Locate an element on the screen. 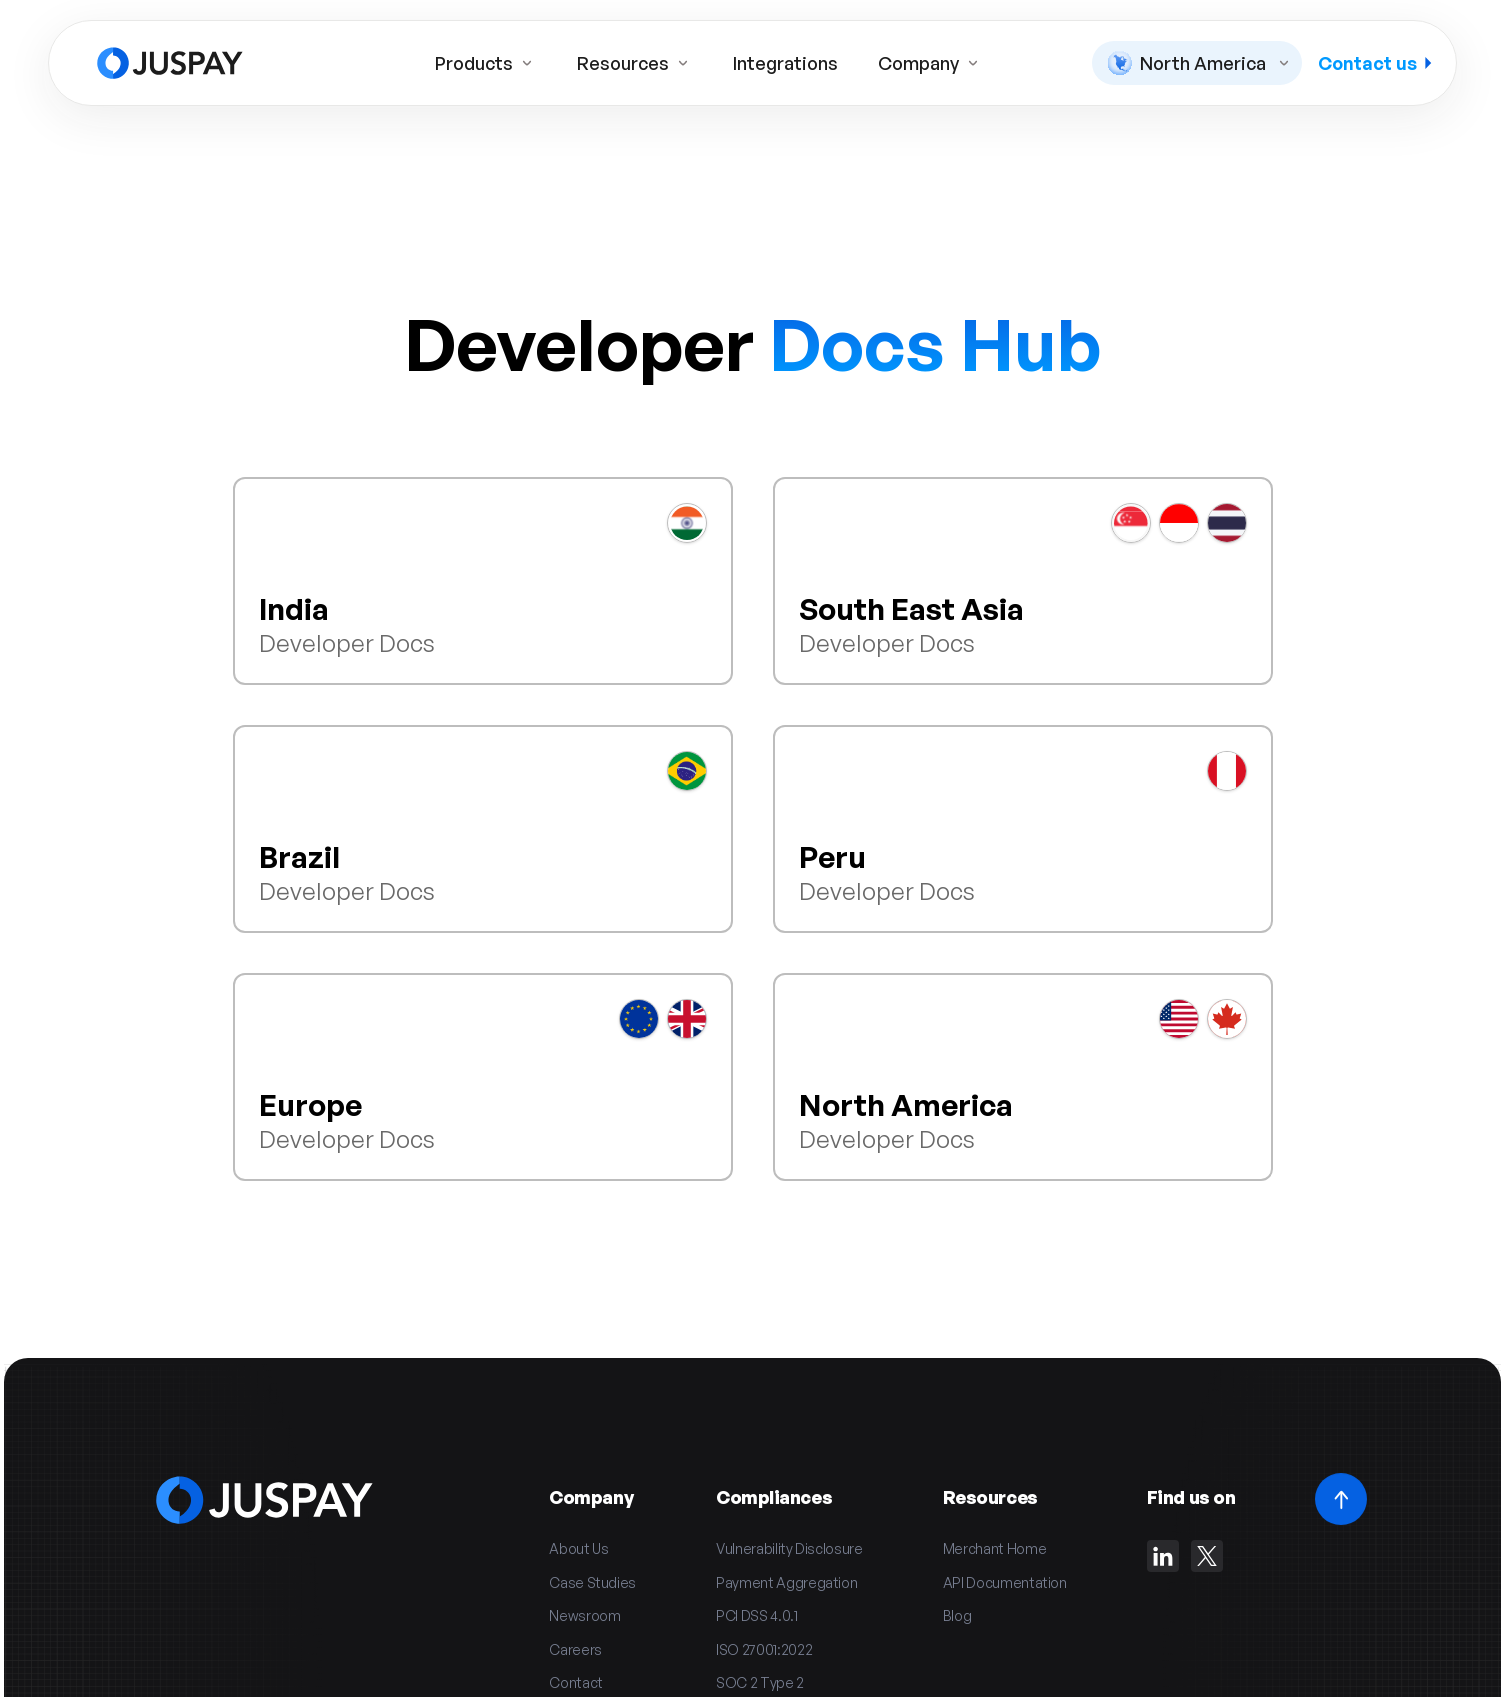 The width and height of the screenshot is (1505, 1697). API Documentation is located at coordinates (1005, 1582).